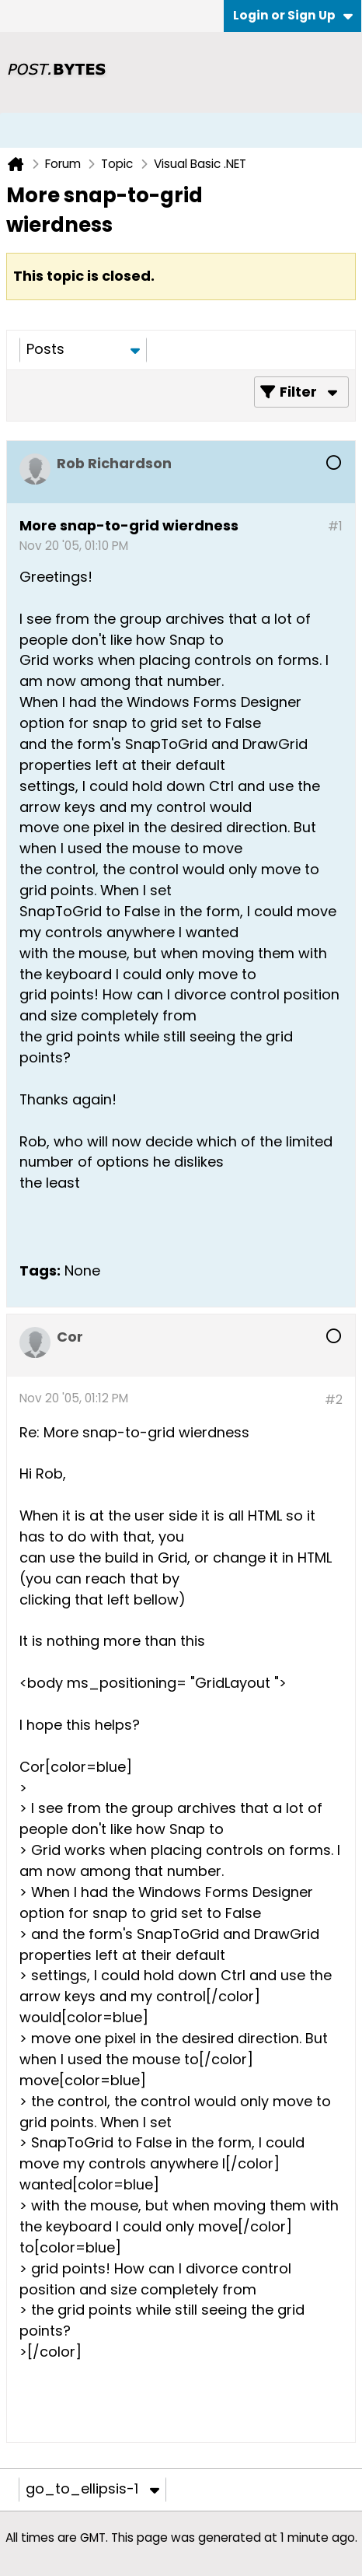 The image size is (362, 2576). Describe the element at coordinates (334, 1399) in the screenshot. I see `#2` at that location.